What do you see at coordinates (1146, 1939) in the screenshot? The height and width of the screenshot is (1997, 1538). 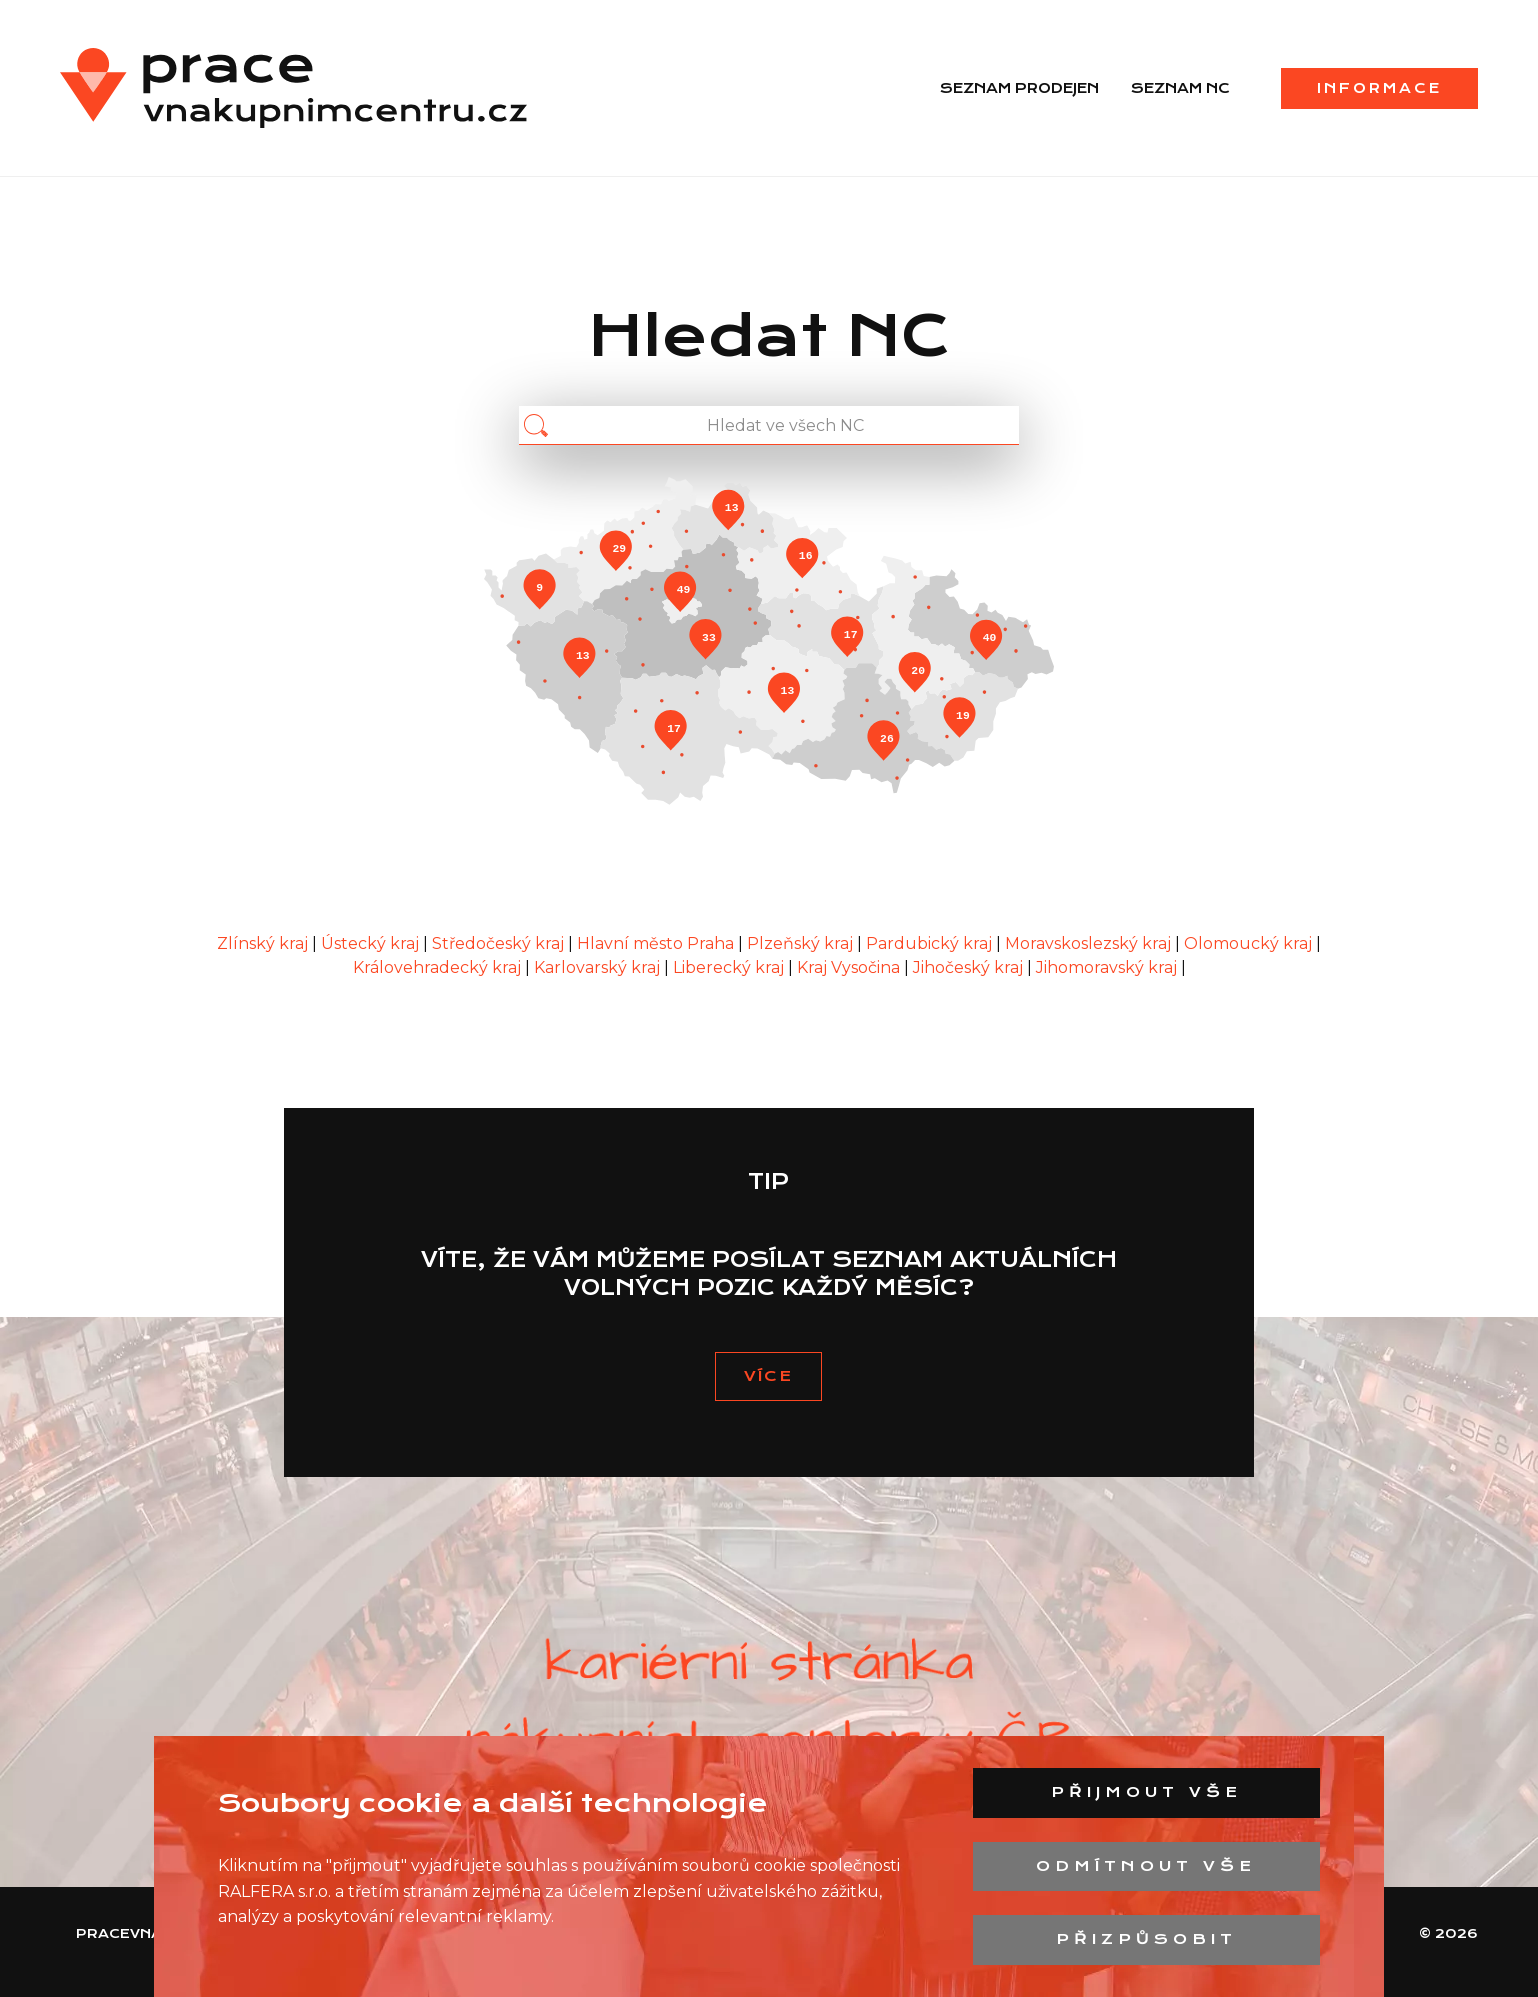 I see `Přizpůsobit` at bounding box center [1146, 1939].